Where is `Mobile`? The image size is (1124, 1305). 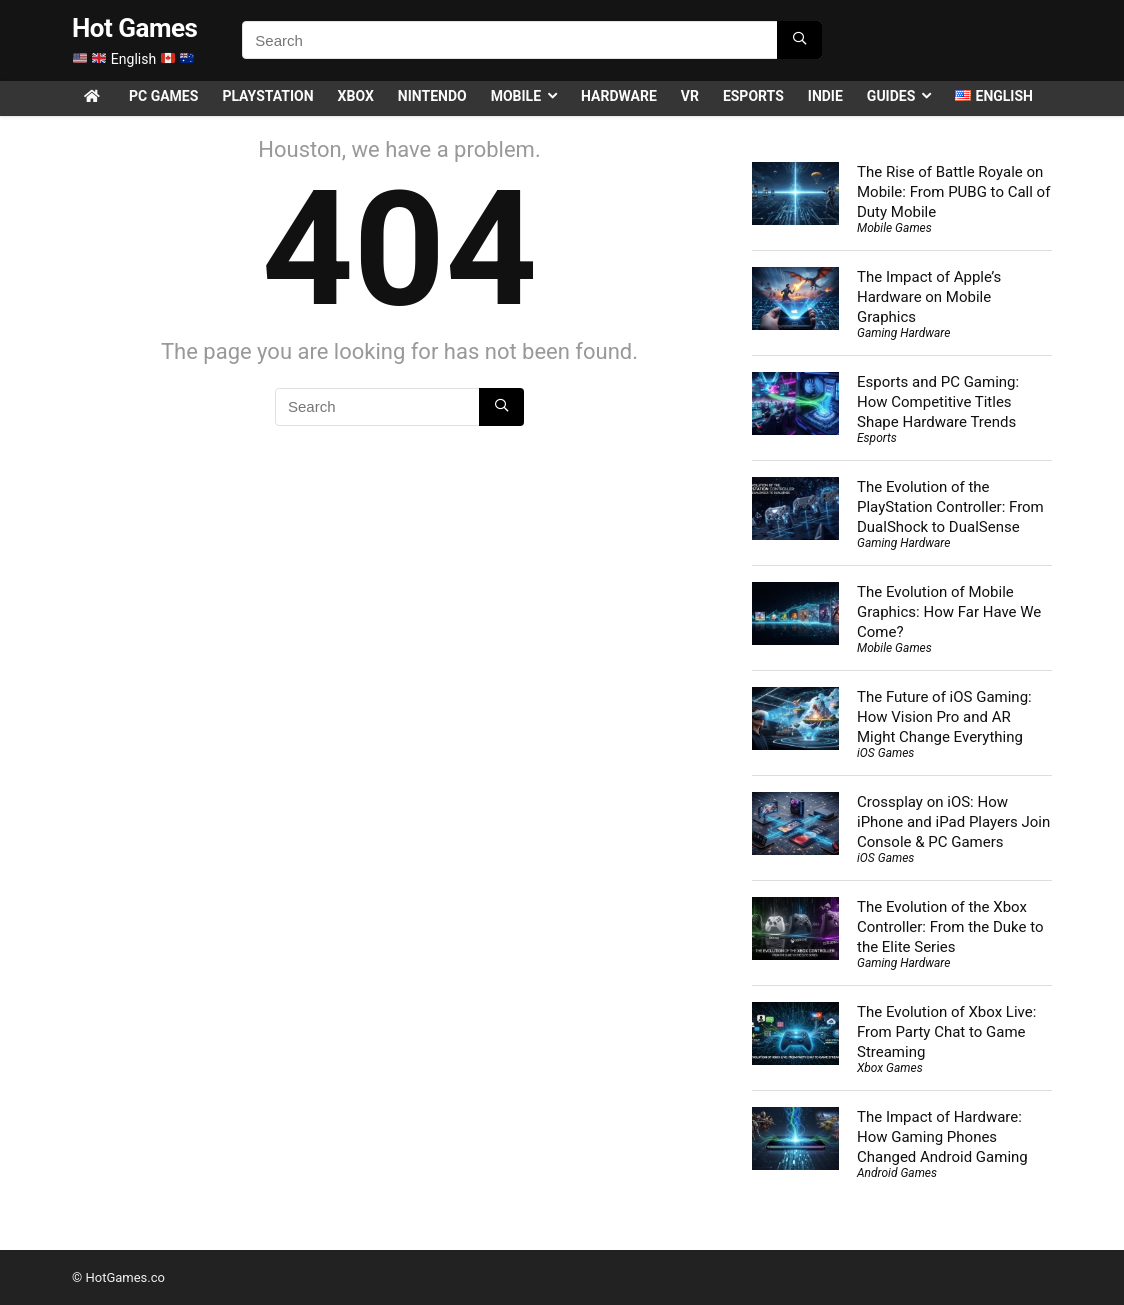
Mobile is located at coordinates (516, 96).